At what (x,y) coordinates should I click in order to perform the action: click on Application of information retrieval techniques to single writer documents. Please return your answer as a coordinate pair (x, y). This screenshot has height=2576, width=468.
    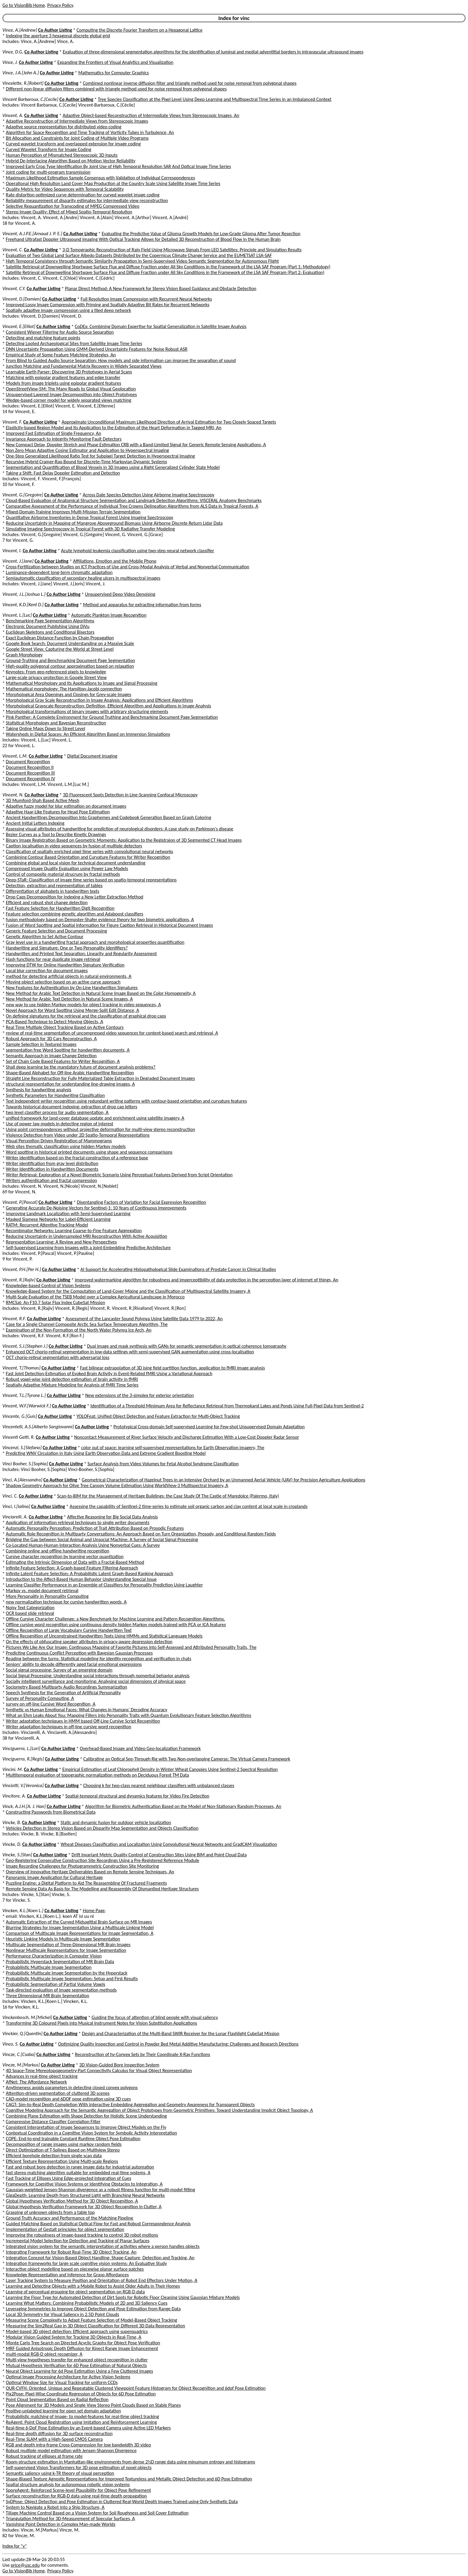
    Looking at the image, I should click on (78, 1522).